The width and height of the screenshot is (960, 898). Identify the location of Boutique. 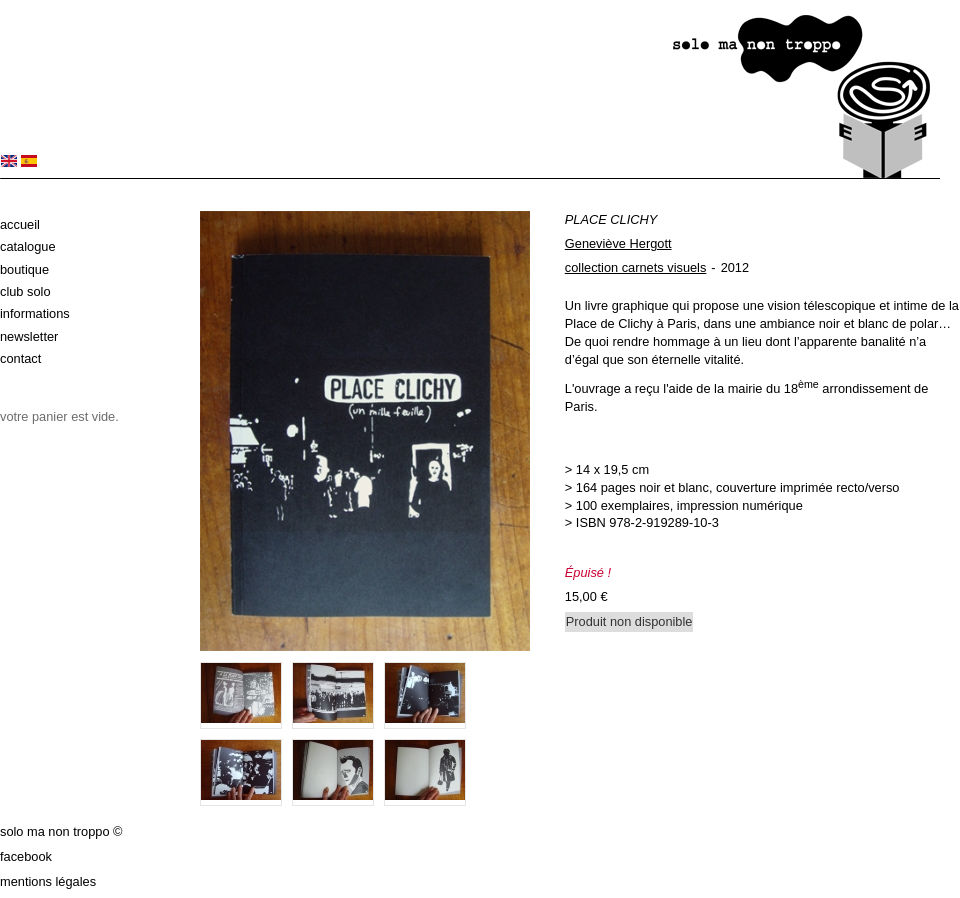
(24, 269).